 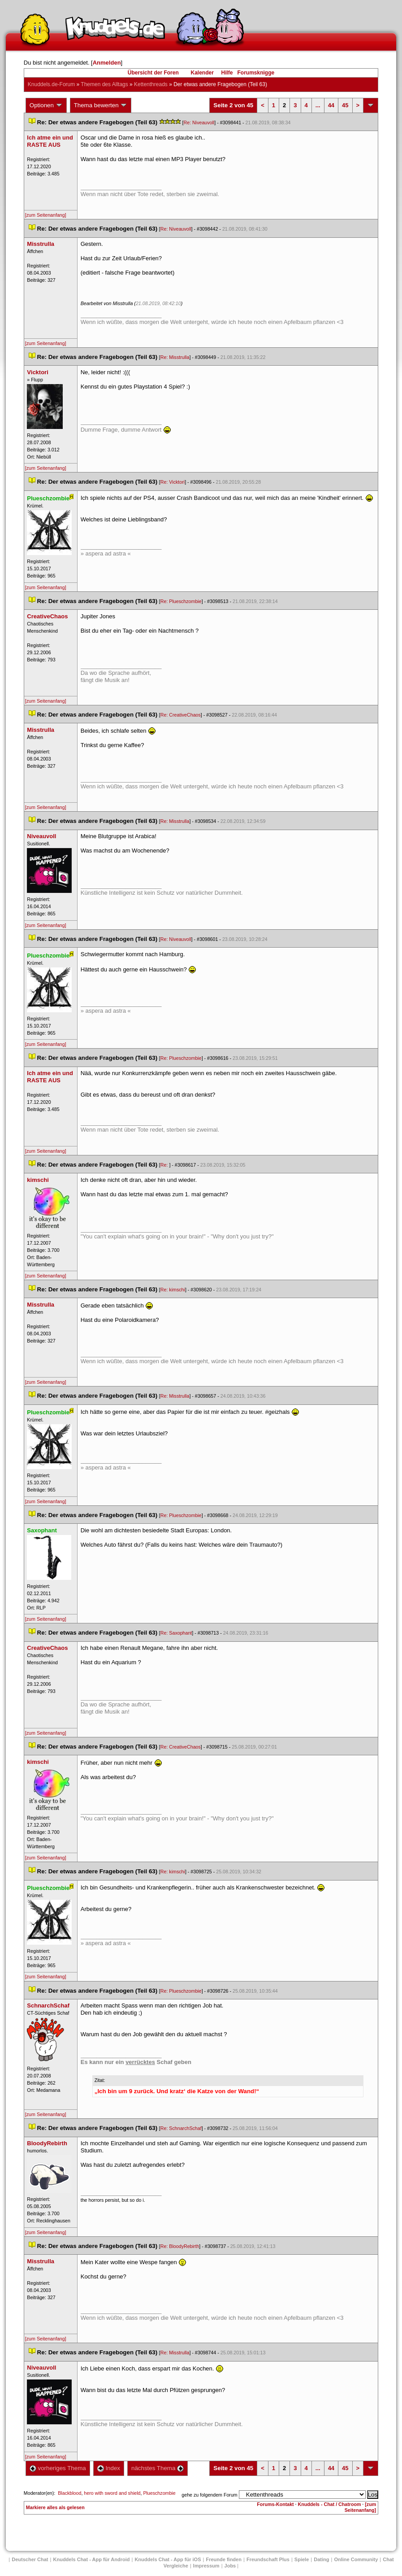 I want to click on Anmelden, so click(x=107, y=62).